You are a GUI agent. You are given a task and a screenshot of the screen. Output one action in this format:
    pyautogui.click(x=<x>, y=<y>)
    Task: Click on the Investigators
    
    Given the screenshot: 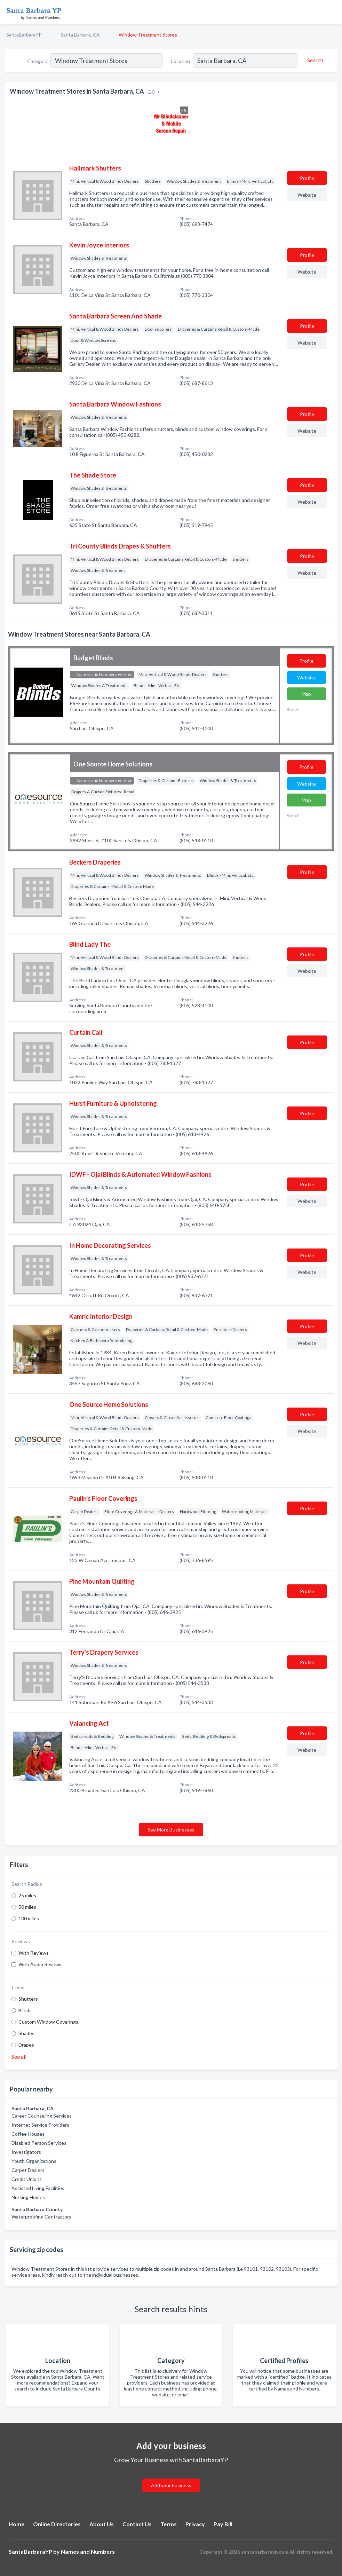 What is the action you would take?
    pyautogui.click(x=26, y=2152)
    